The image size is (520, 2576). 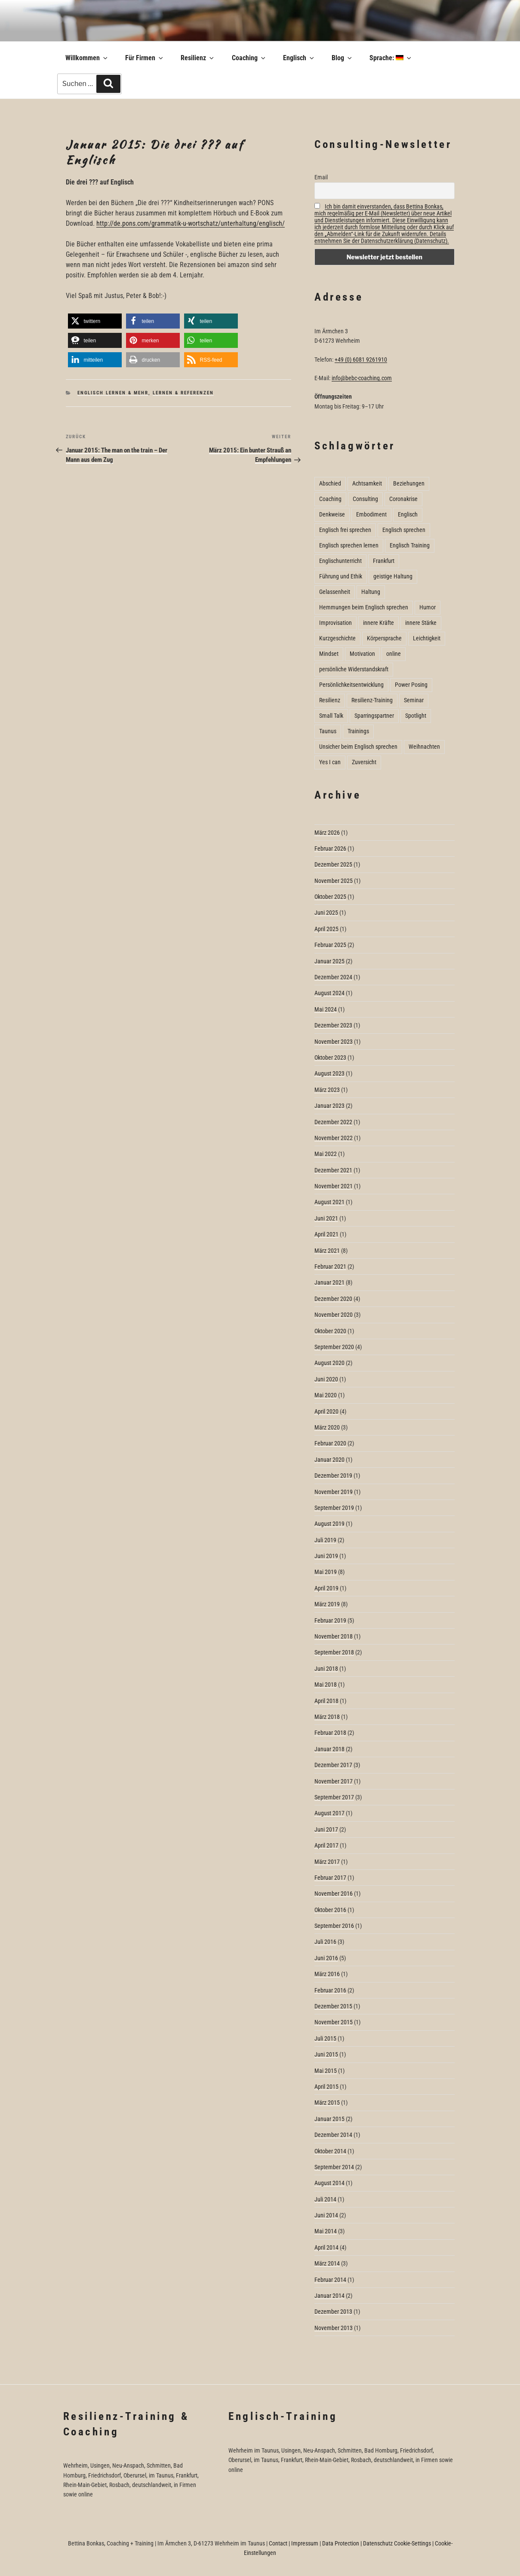 What do you see at coordinates (384, 638) in the screenshot?
I see `Körpersprache` at bounding box center [384, 638].